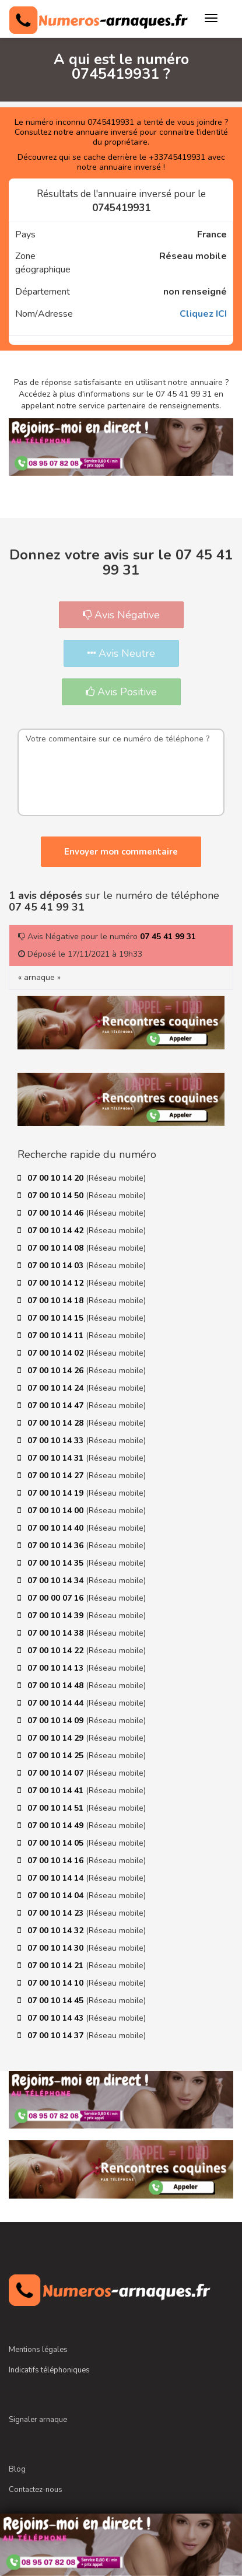  I want to click on 07 00 10 14 40, so click(56, 1528).